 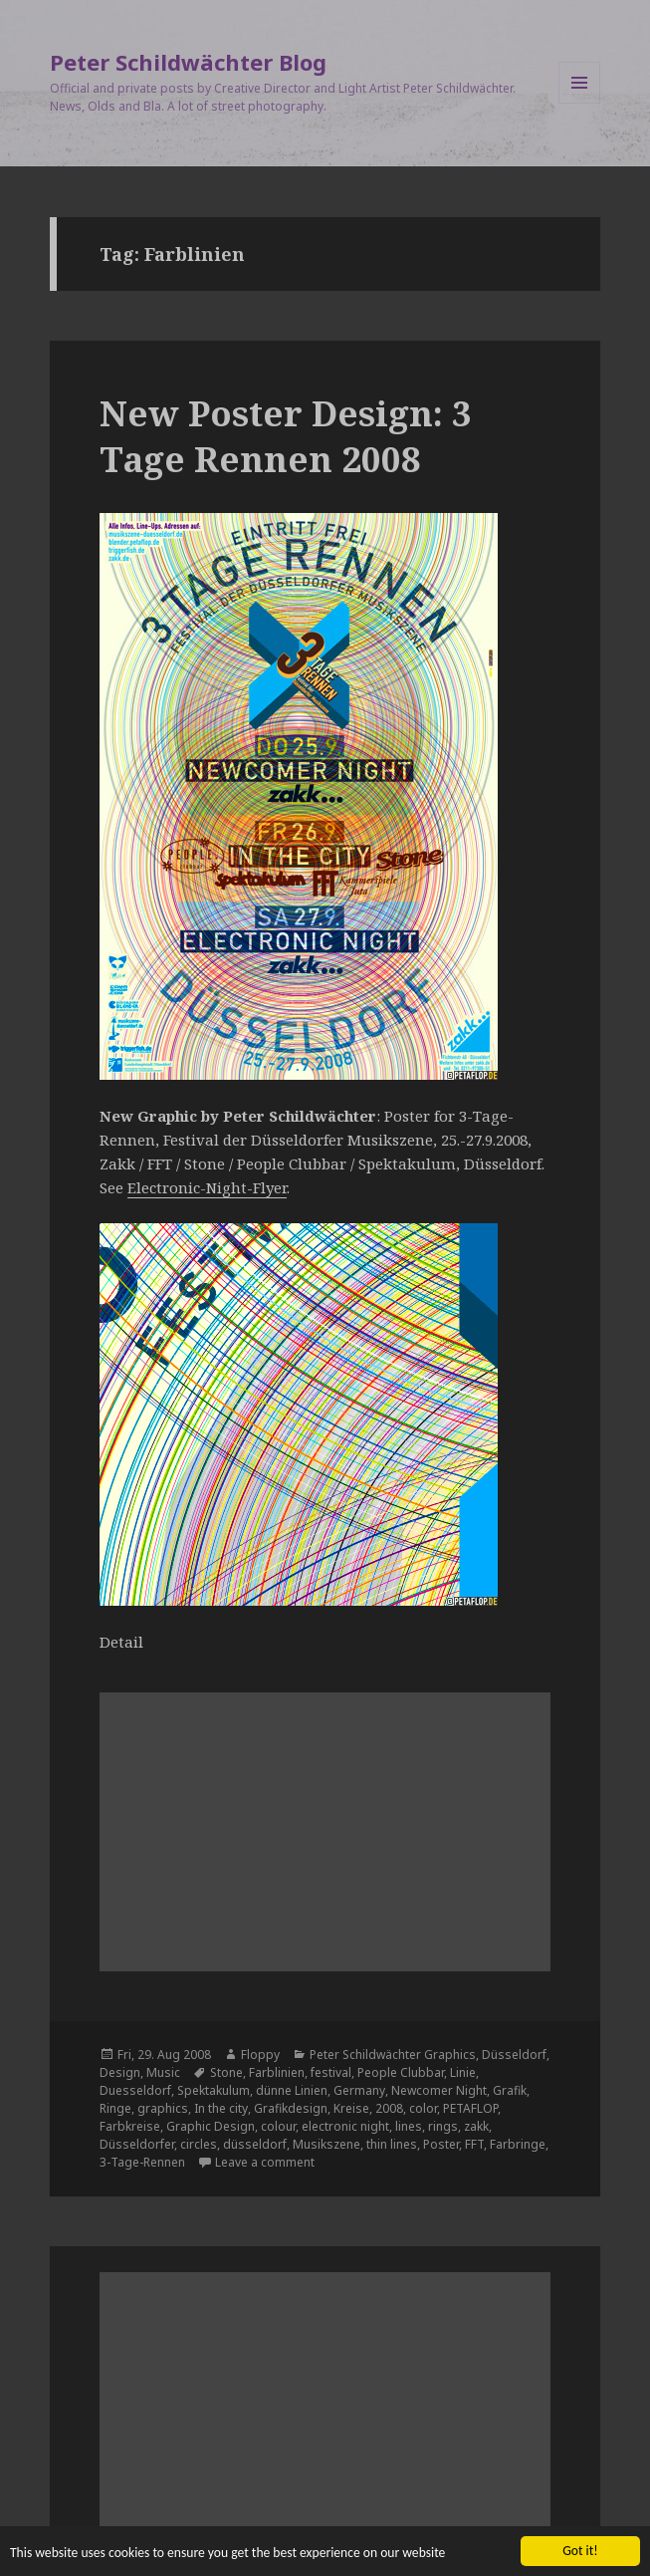 What do you see at coordinates (463, 2072) in the screenshot?
I see `Linie` at bounding box center [463, 2072].